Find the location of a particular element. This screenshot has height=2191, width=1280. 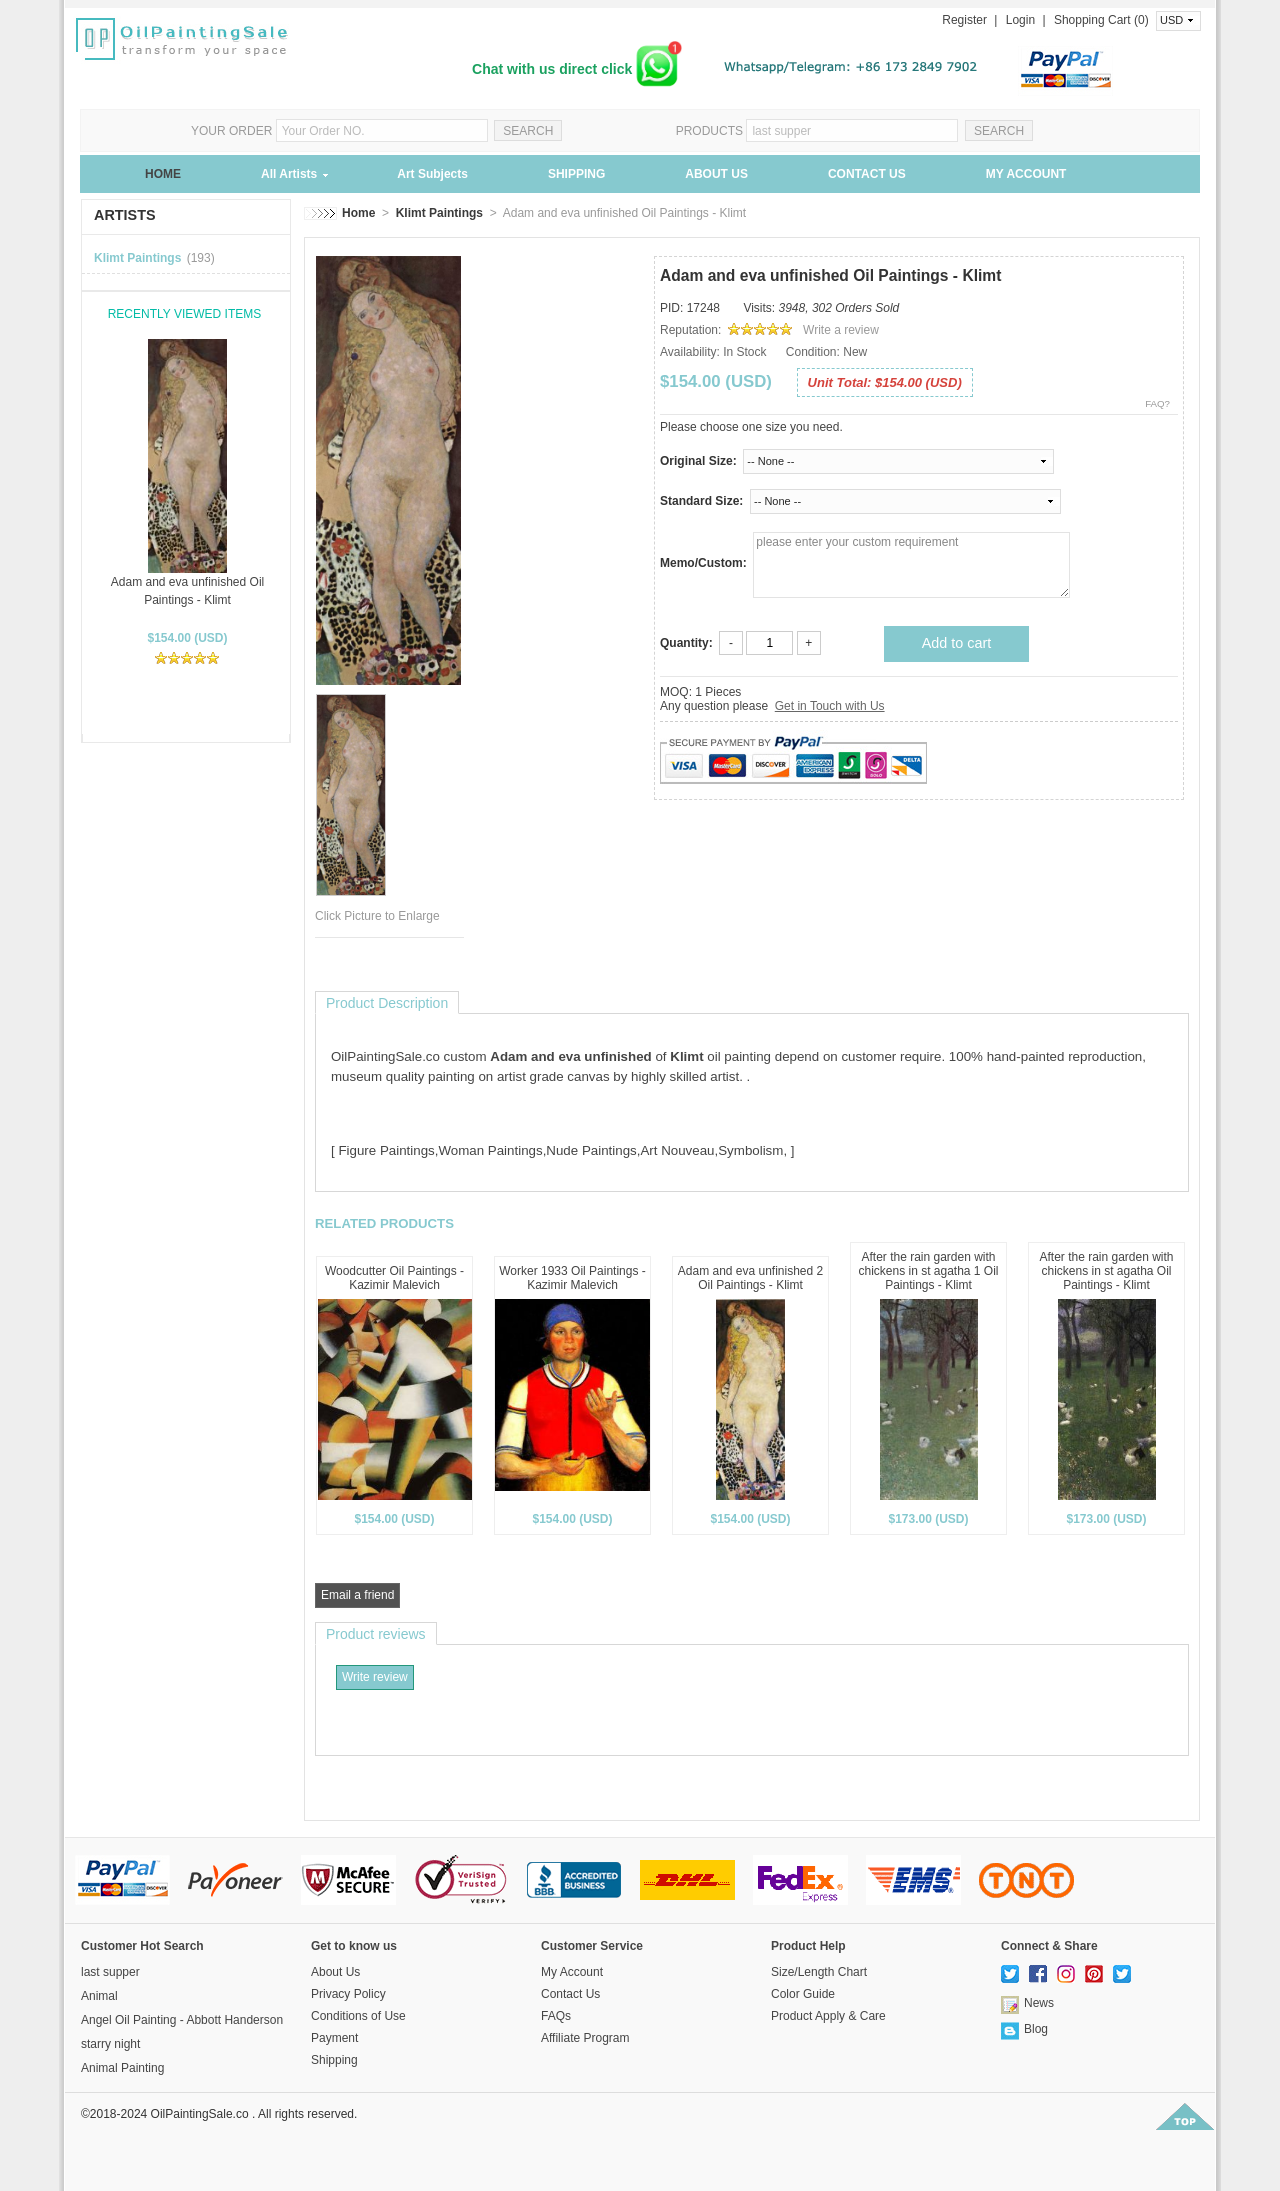

starry night is located at coordinates (110, 2044).